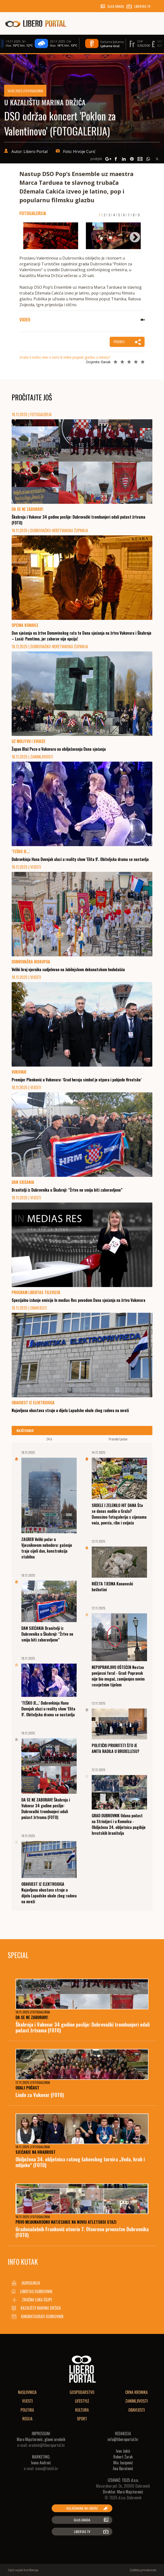 This screenshot has width=164, height=2576. Describe the element at coordinates (136, 2410) in the screenshot. I see `Obavijesti` at that location.